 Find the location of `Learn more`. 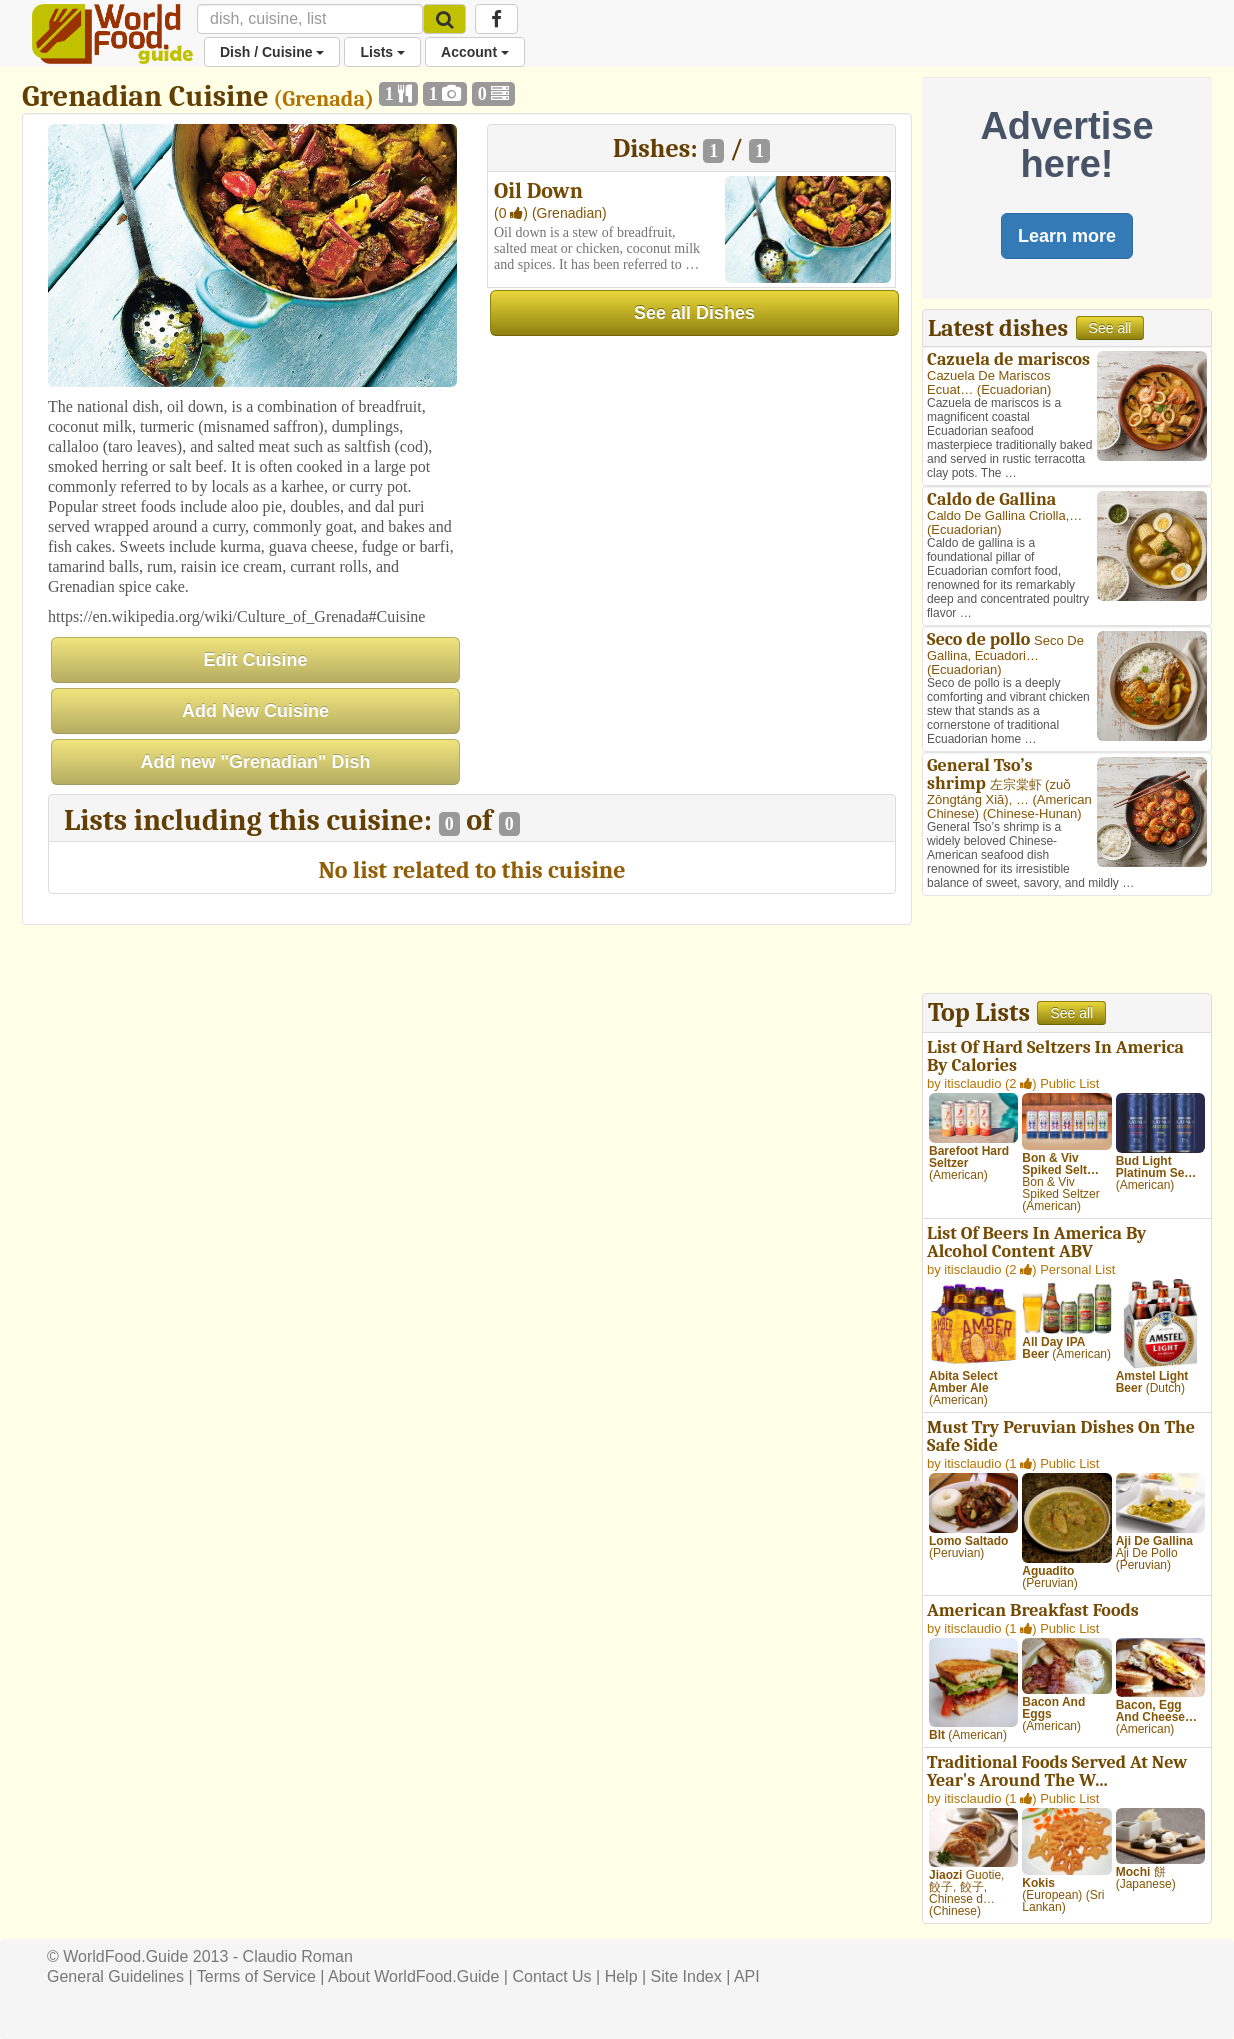

Learn more is located at coordinates (1067, 236).